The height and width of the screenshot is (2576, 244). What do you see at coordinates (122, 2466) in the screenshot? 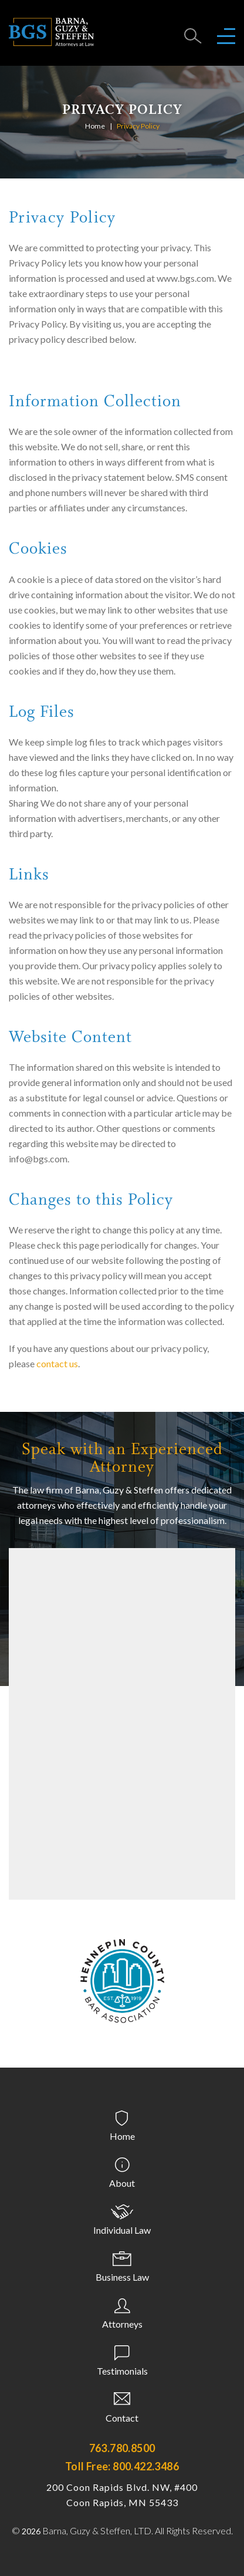
I see `Toll Free: 800.422.3486` at bounding box center [122, 2466].